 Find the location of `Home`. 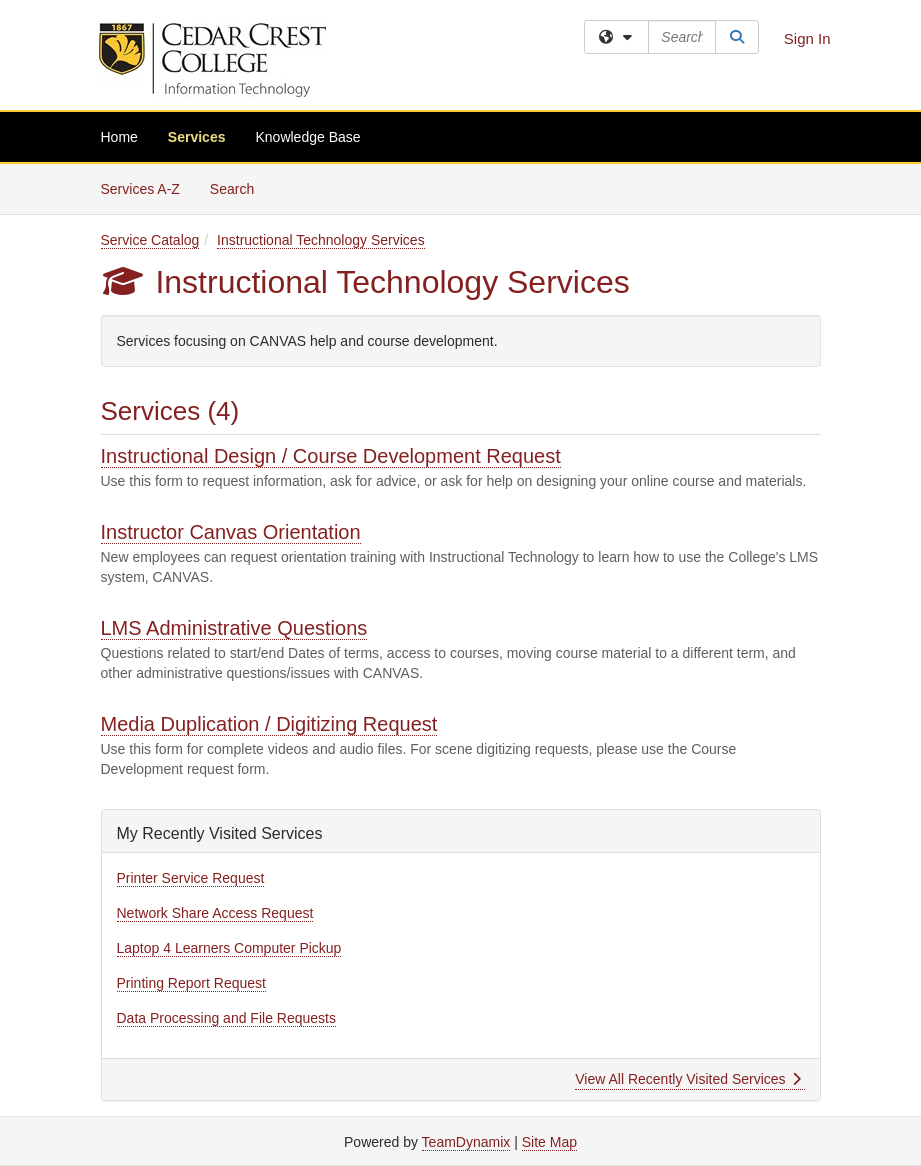

Home is located at coordinates (119, 137).